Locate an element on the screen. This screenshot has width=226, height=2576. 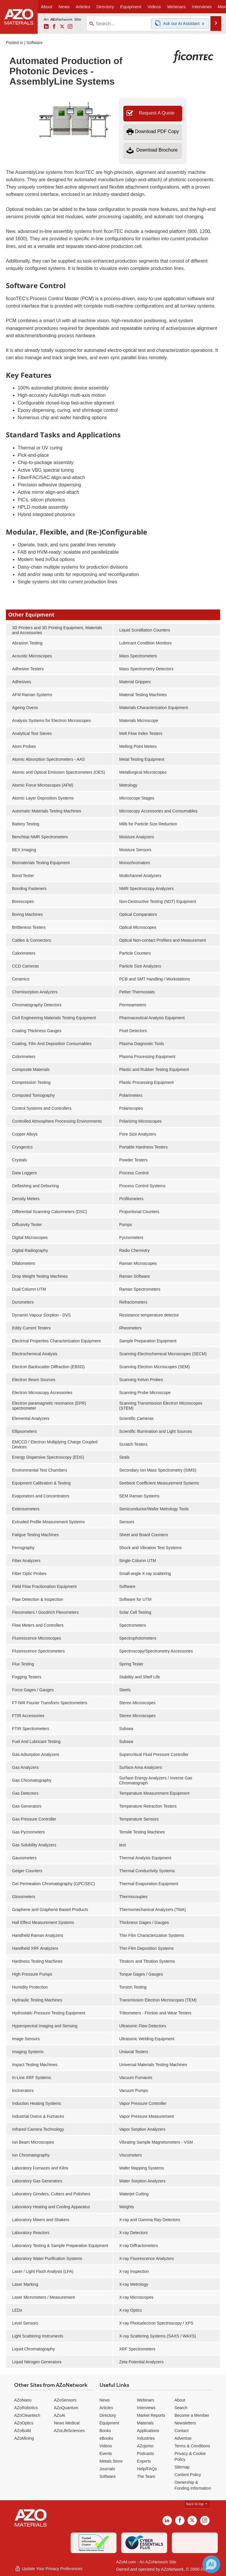
AZoSensors is located at coordinates (65, 2400).